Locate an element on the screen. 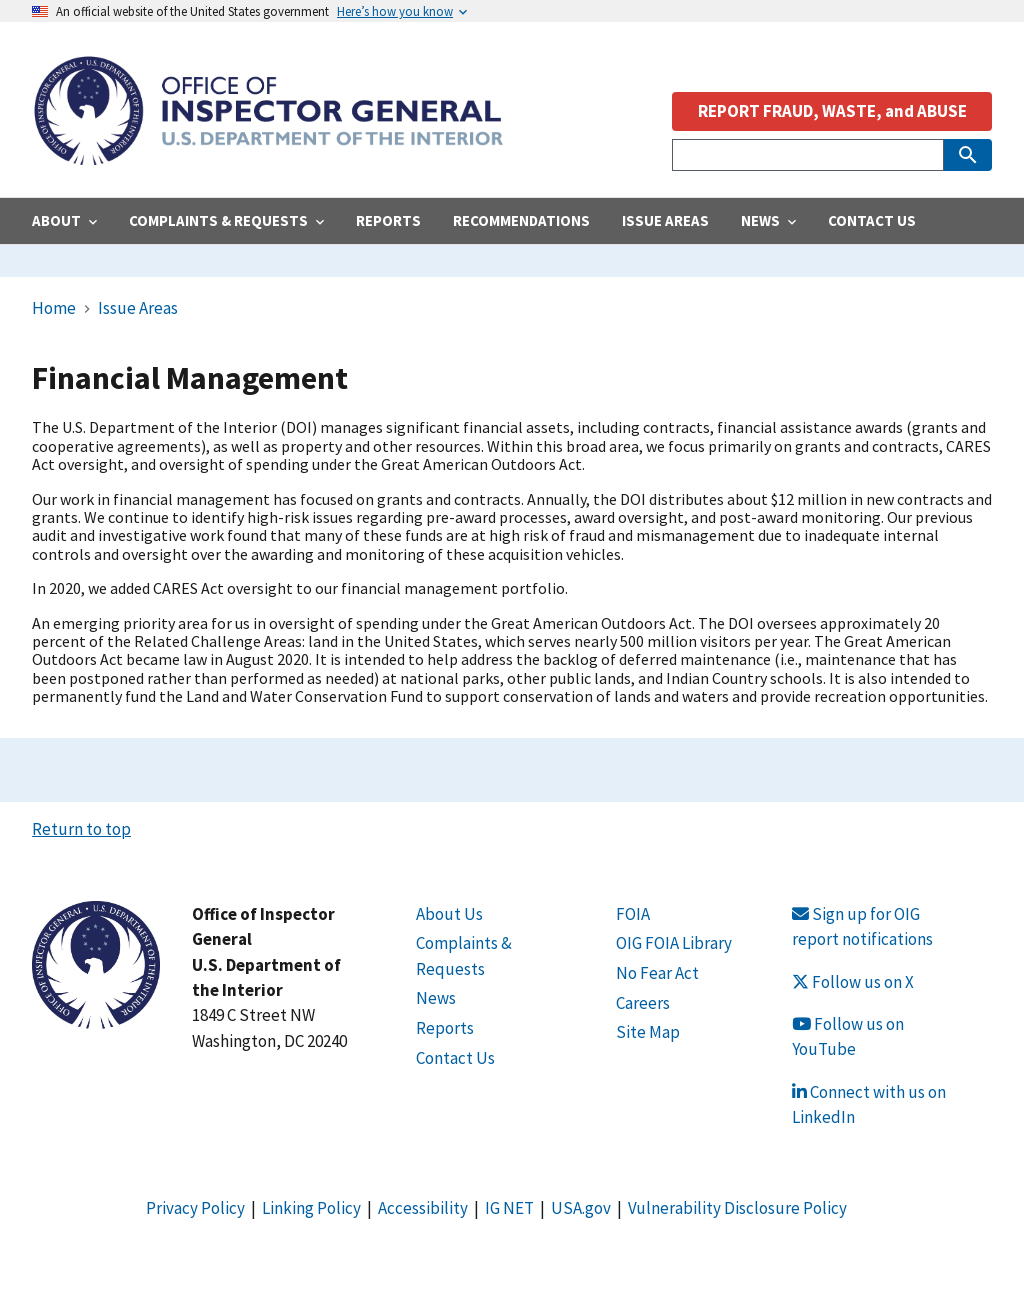 The image size is (1024, 1306). About Us is located at coordinates (449, 914).